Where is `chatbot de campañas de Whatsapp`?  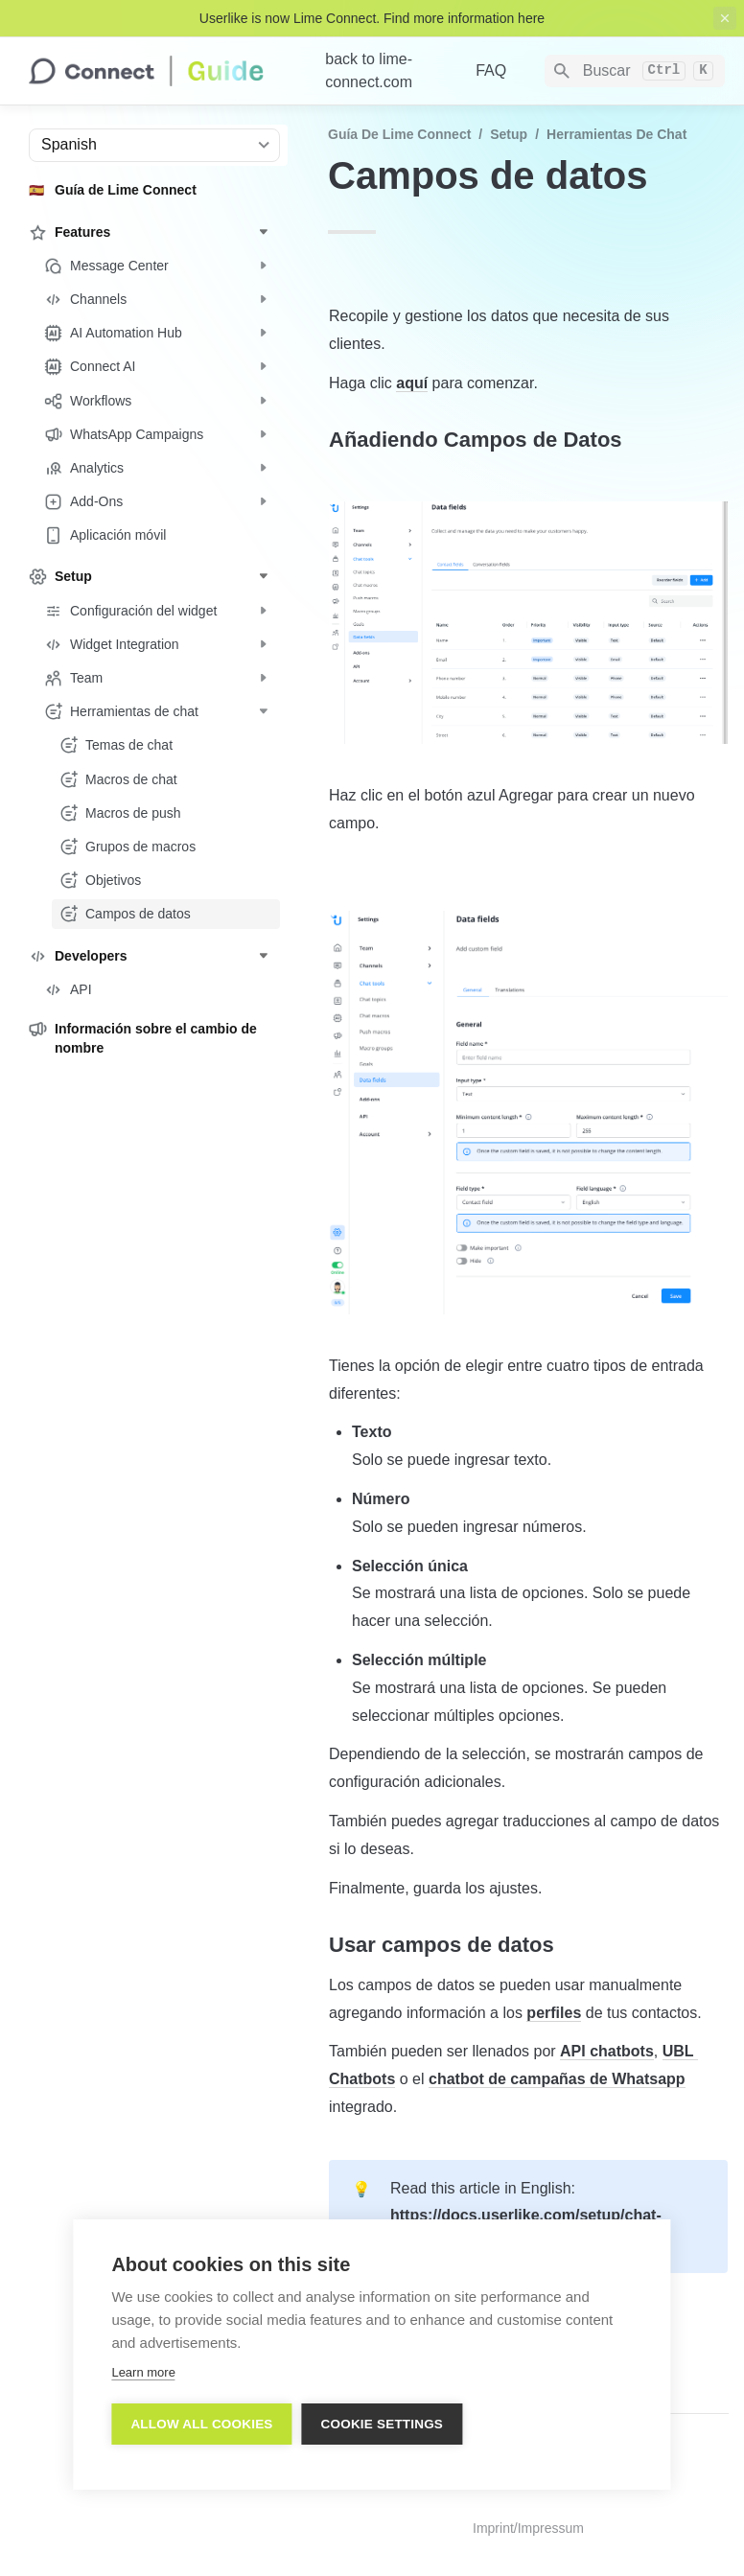 chatbot de campañas de Whatsapp is located at coordinates (557, 2079).